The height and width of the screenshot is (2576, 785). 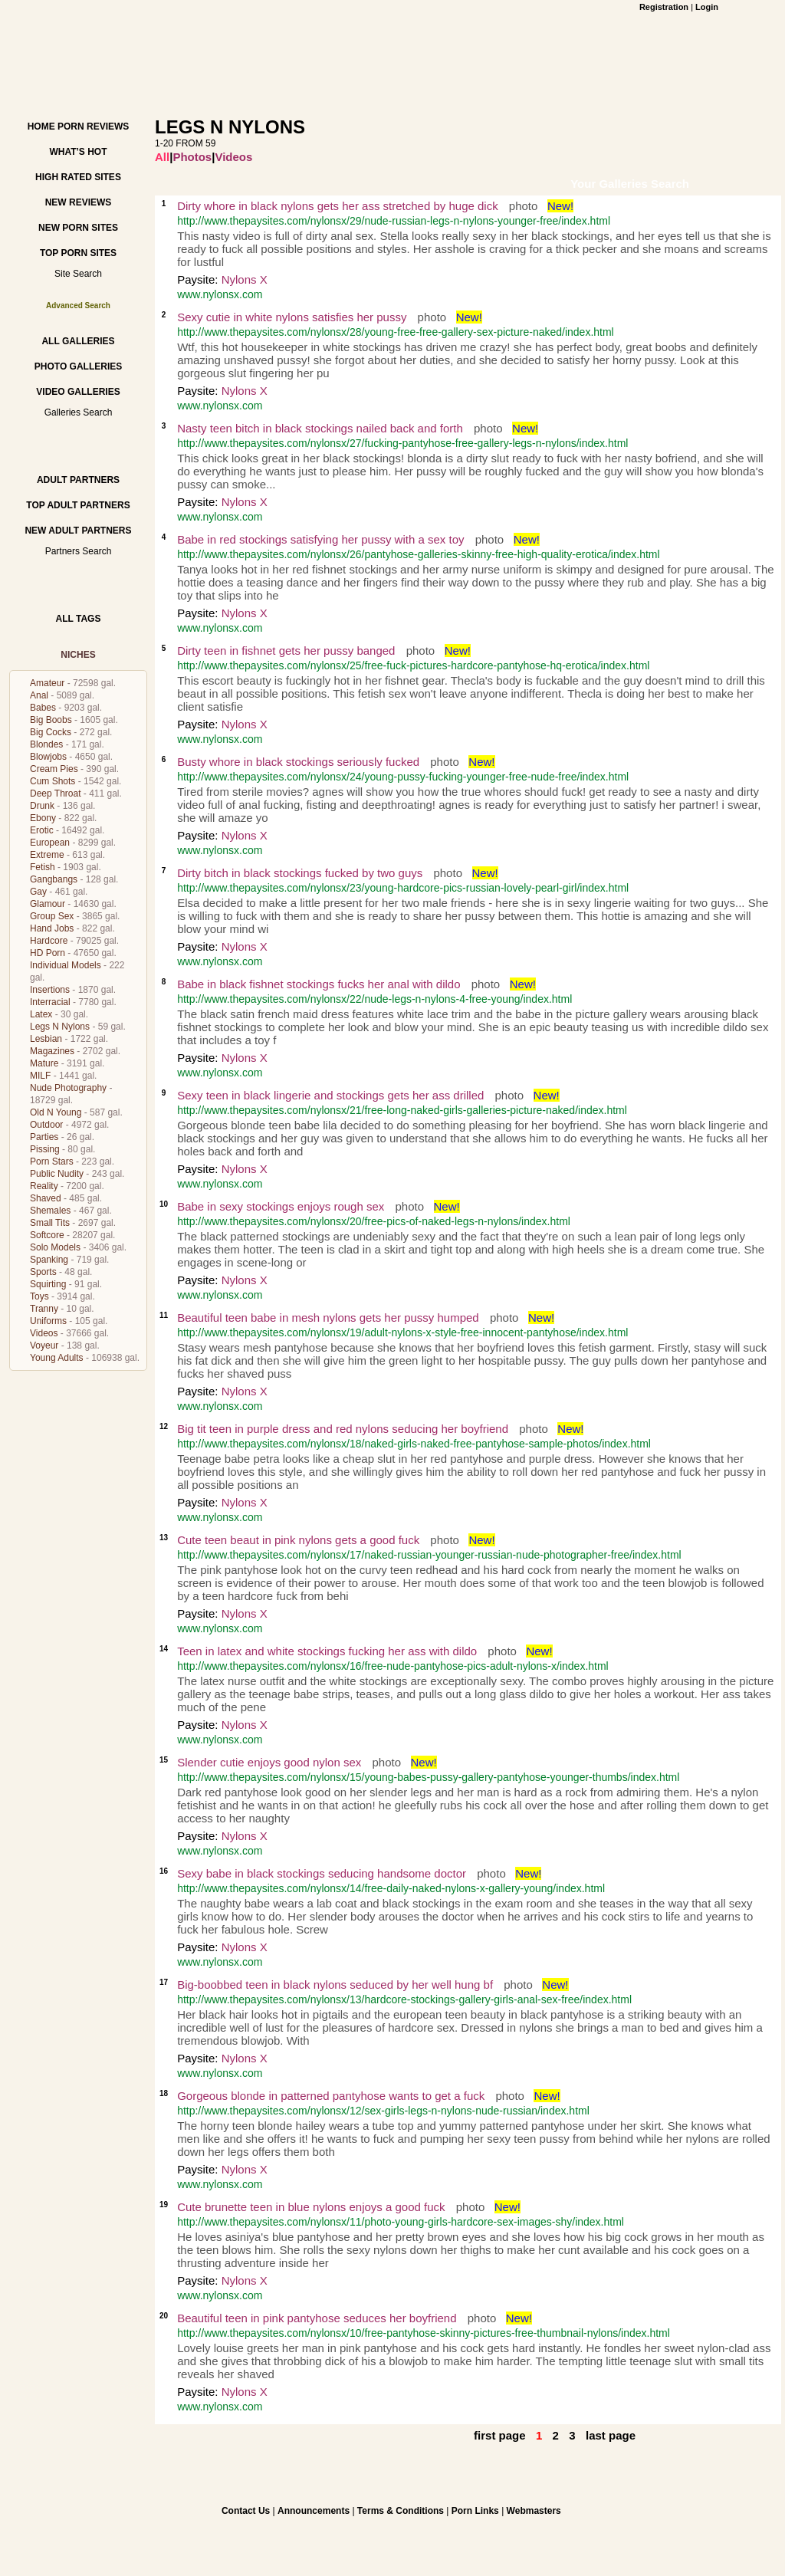 I want to click on Shemales, so click(x=50, y=1210).